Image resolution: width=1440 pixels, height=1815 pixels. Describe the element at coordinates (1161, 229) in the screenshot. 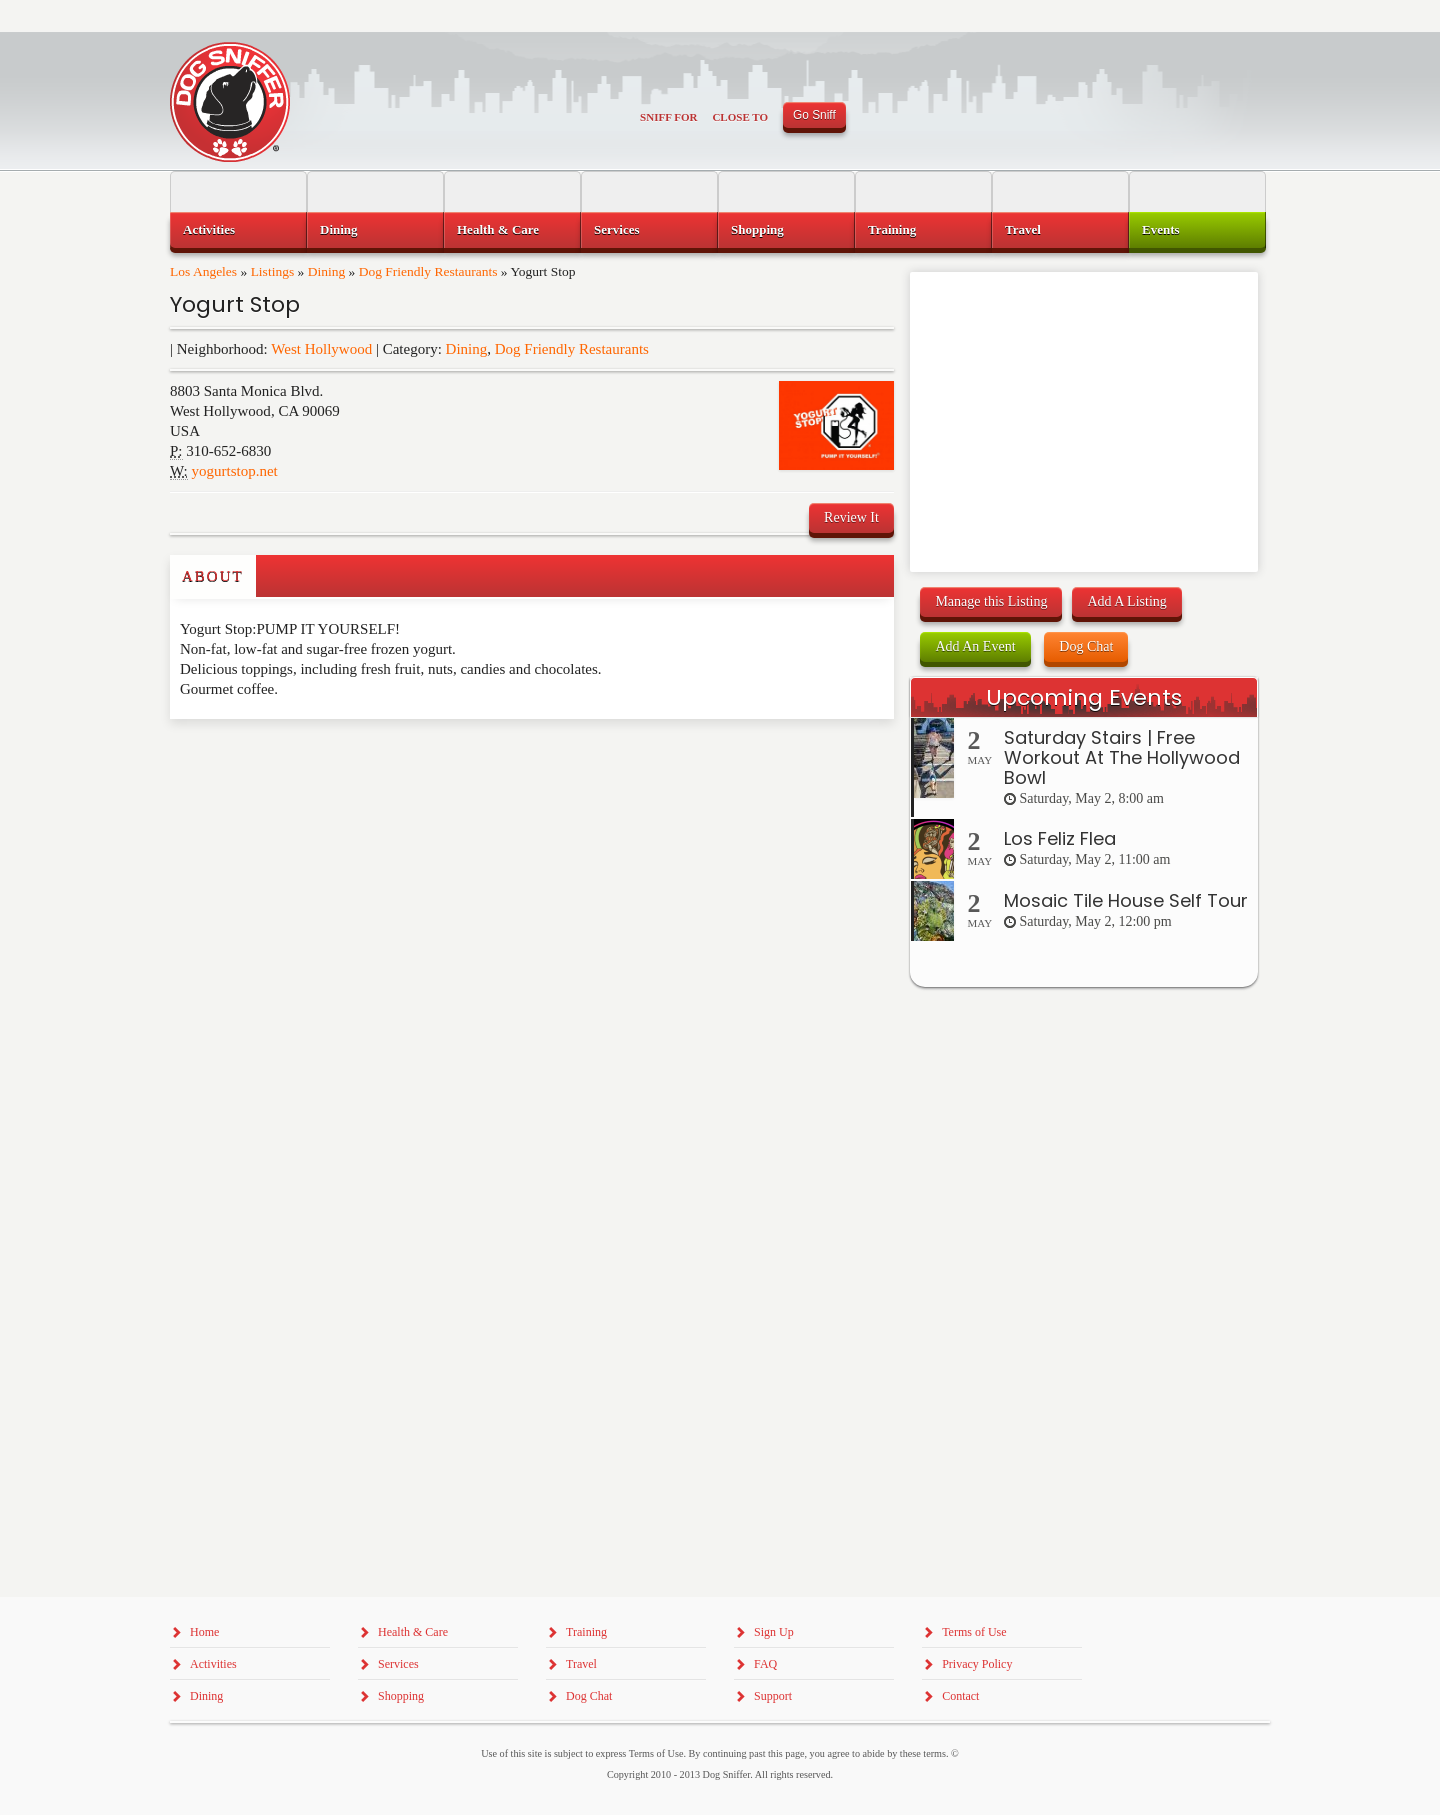

I see `Events` at that location.